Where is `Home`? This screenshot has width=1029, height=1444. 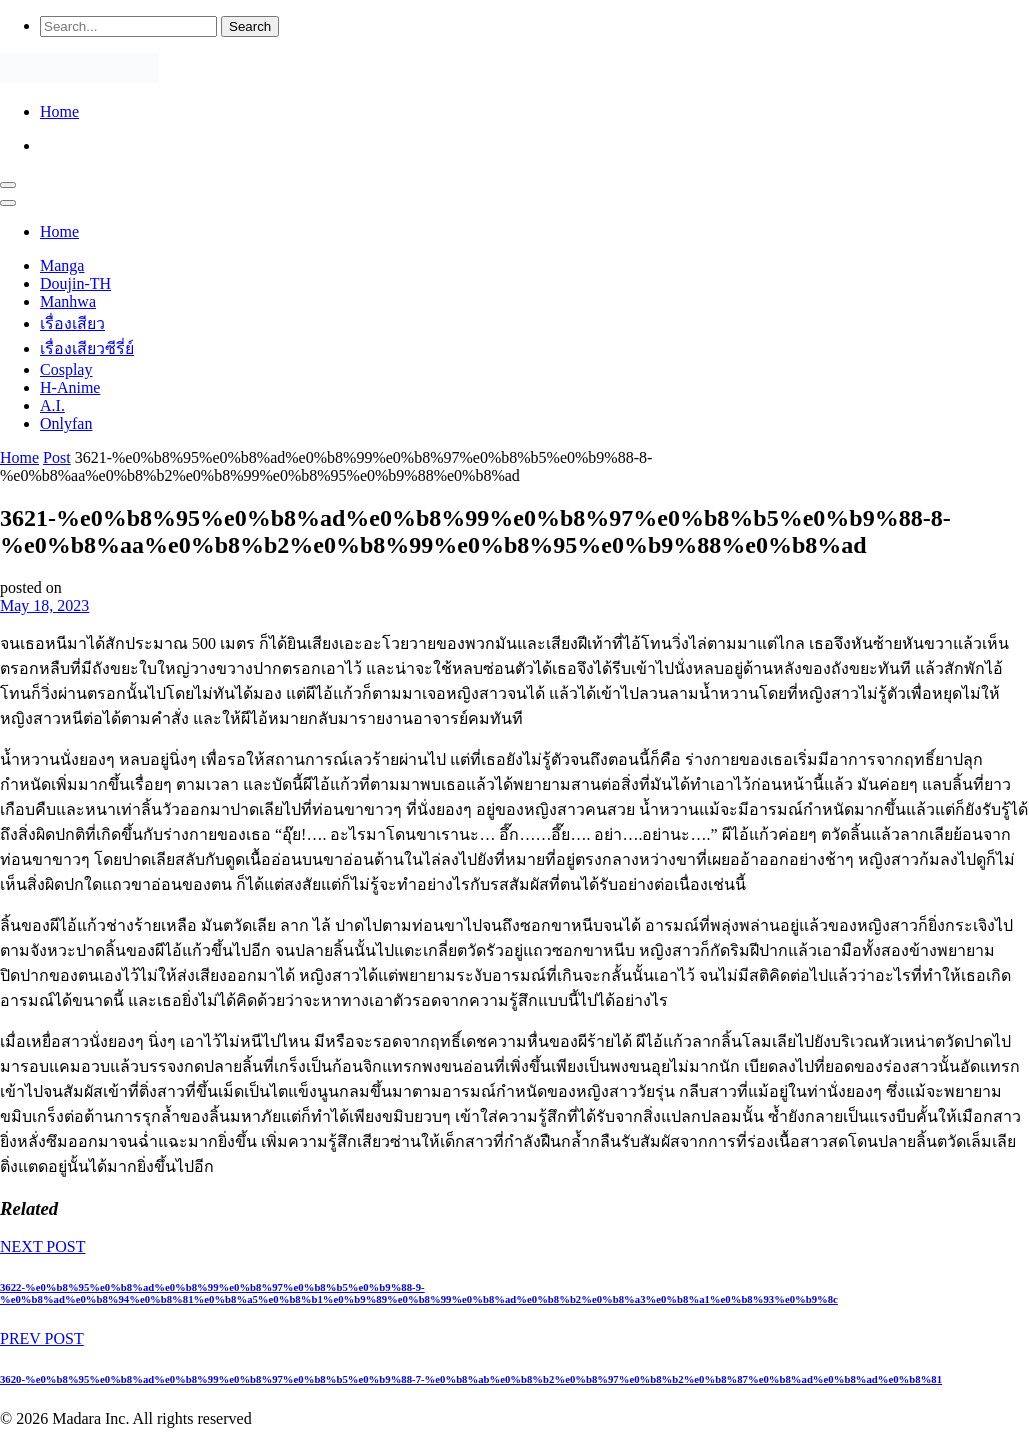 Home is located at coordinates (59, 111).